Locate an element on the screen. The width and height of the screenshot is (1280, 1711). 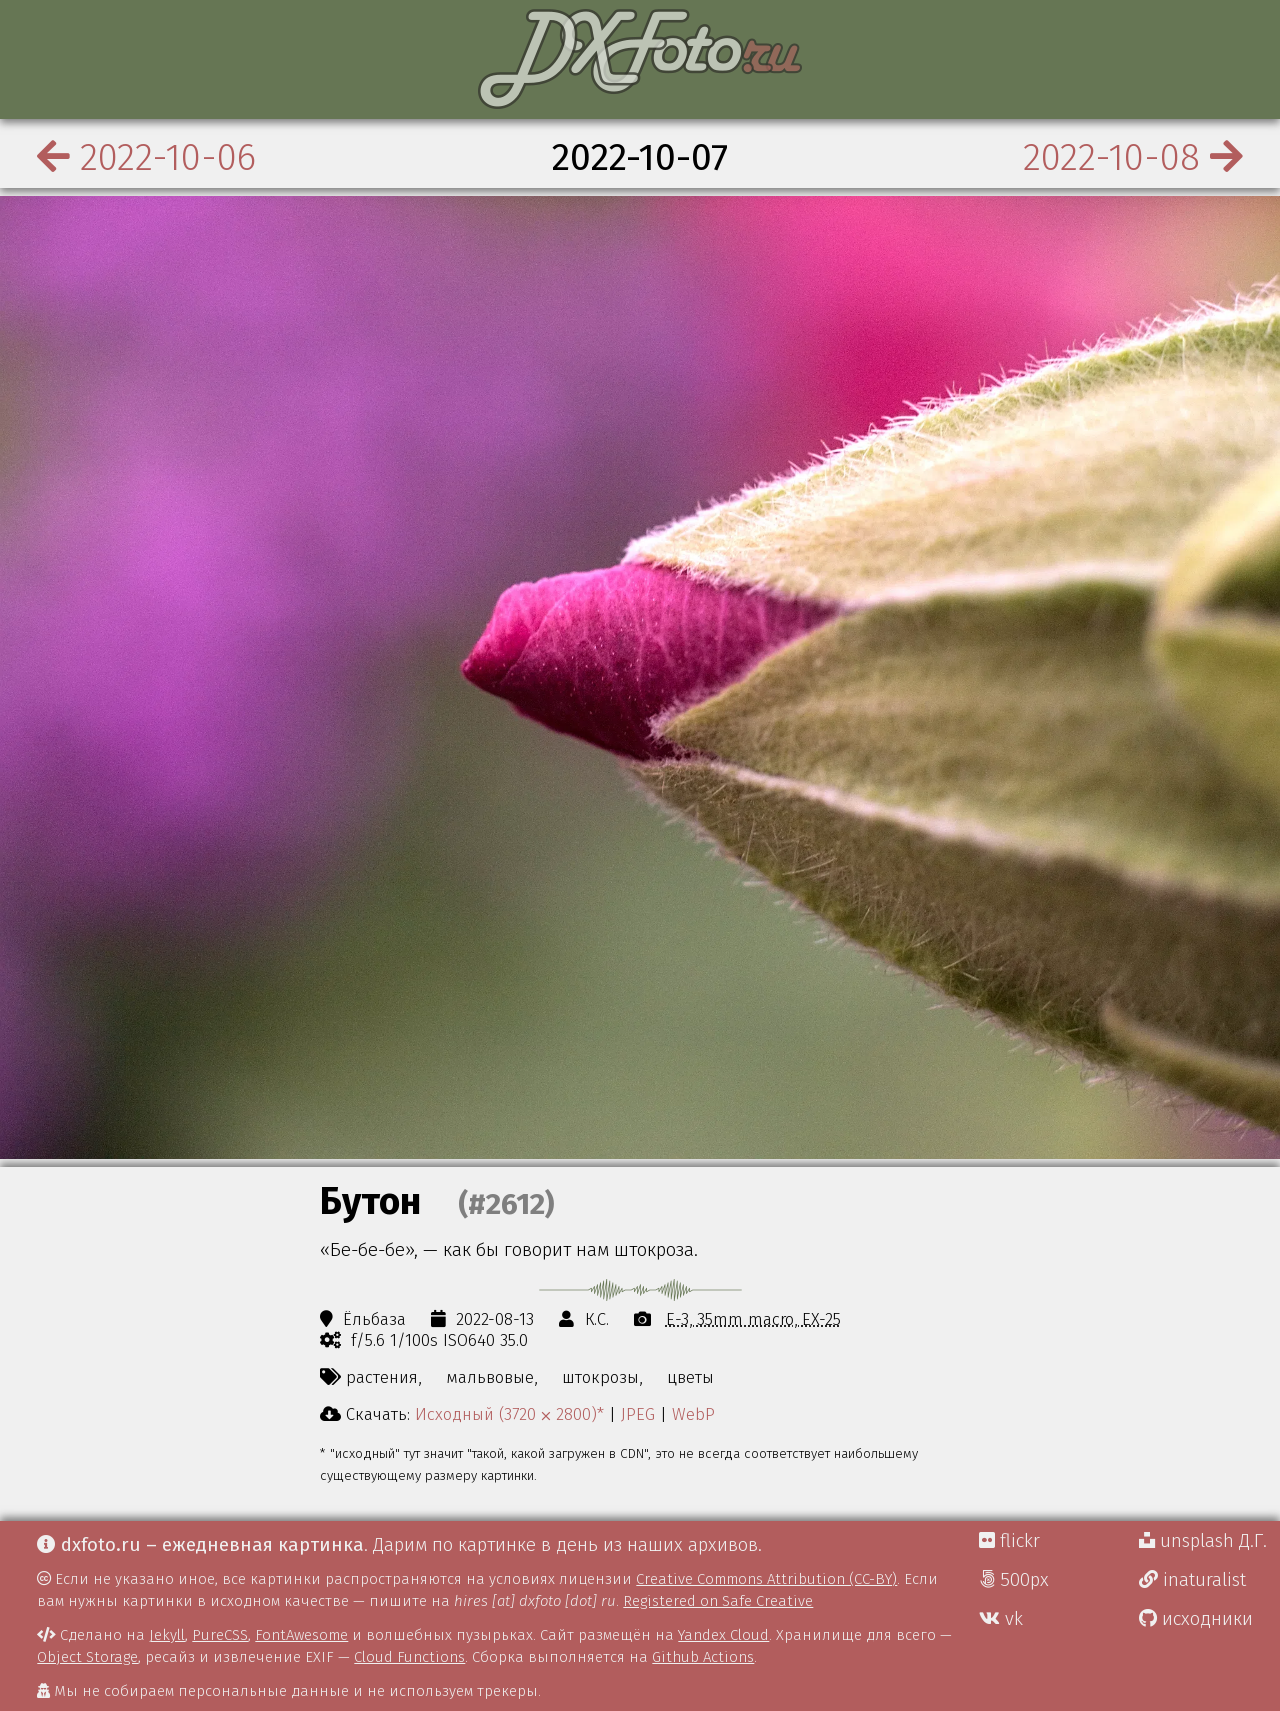
Исходный (3720 ⨉ 2800)* is located at coordinates (509, 1414).